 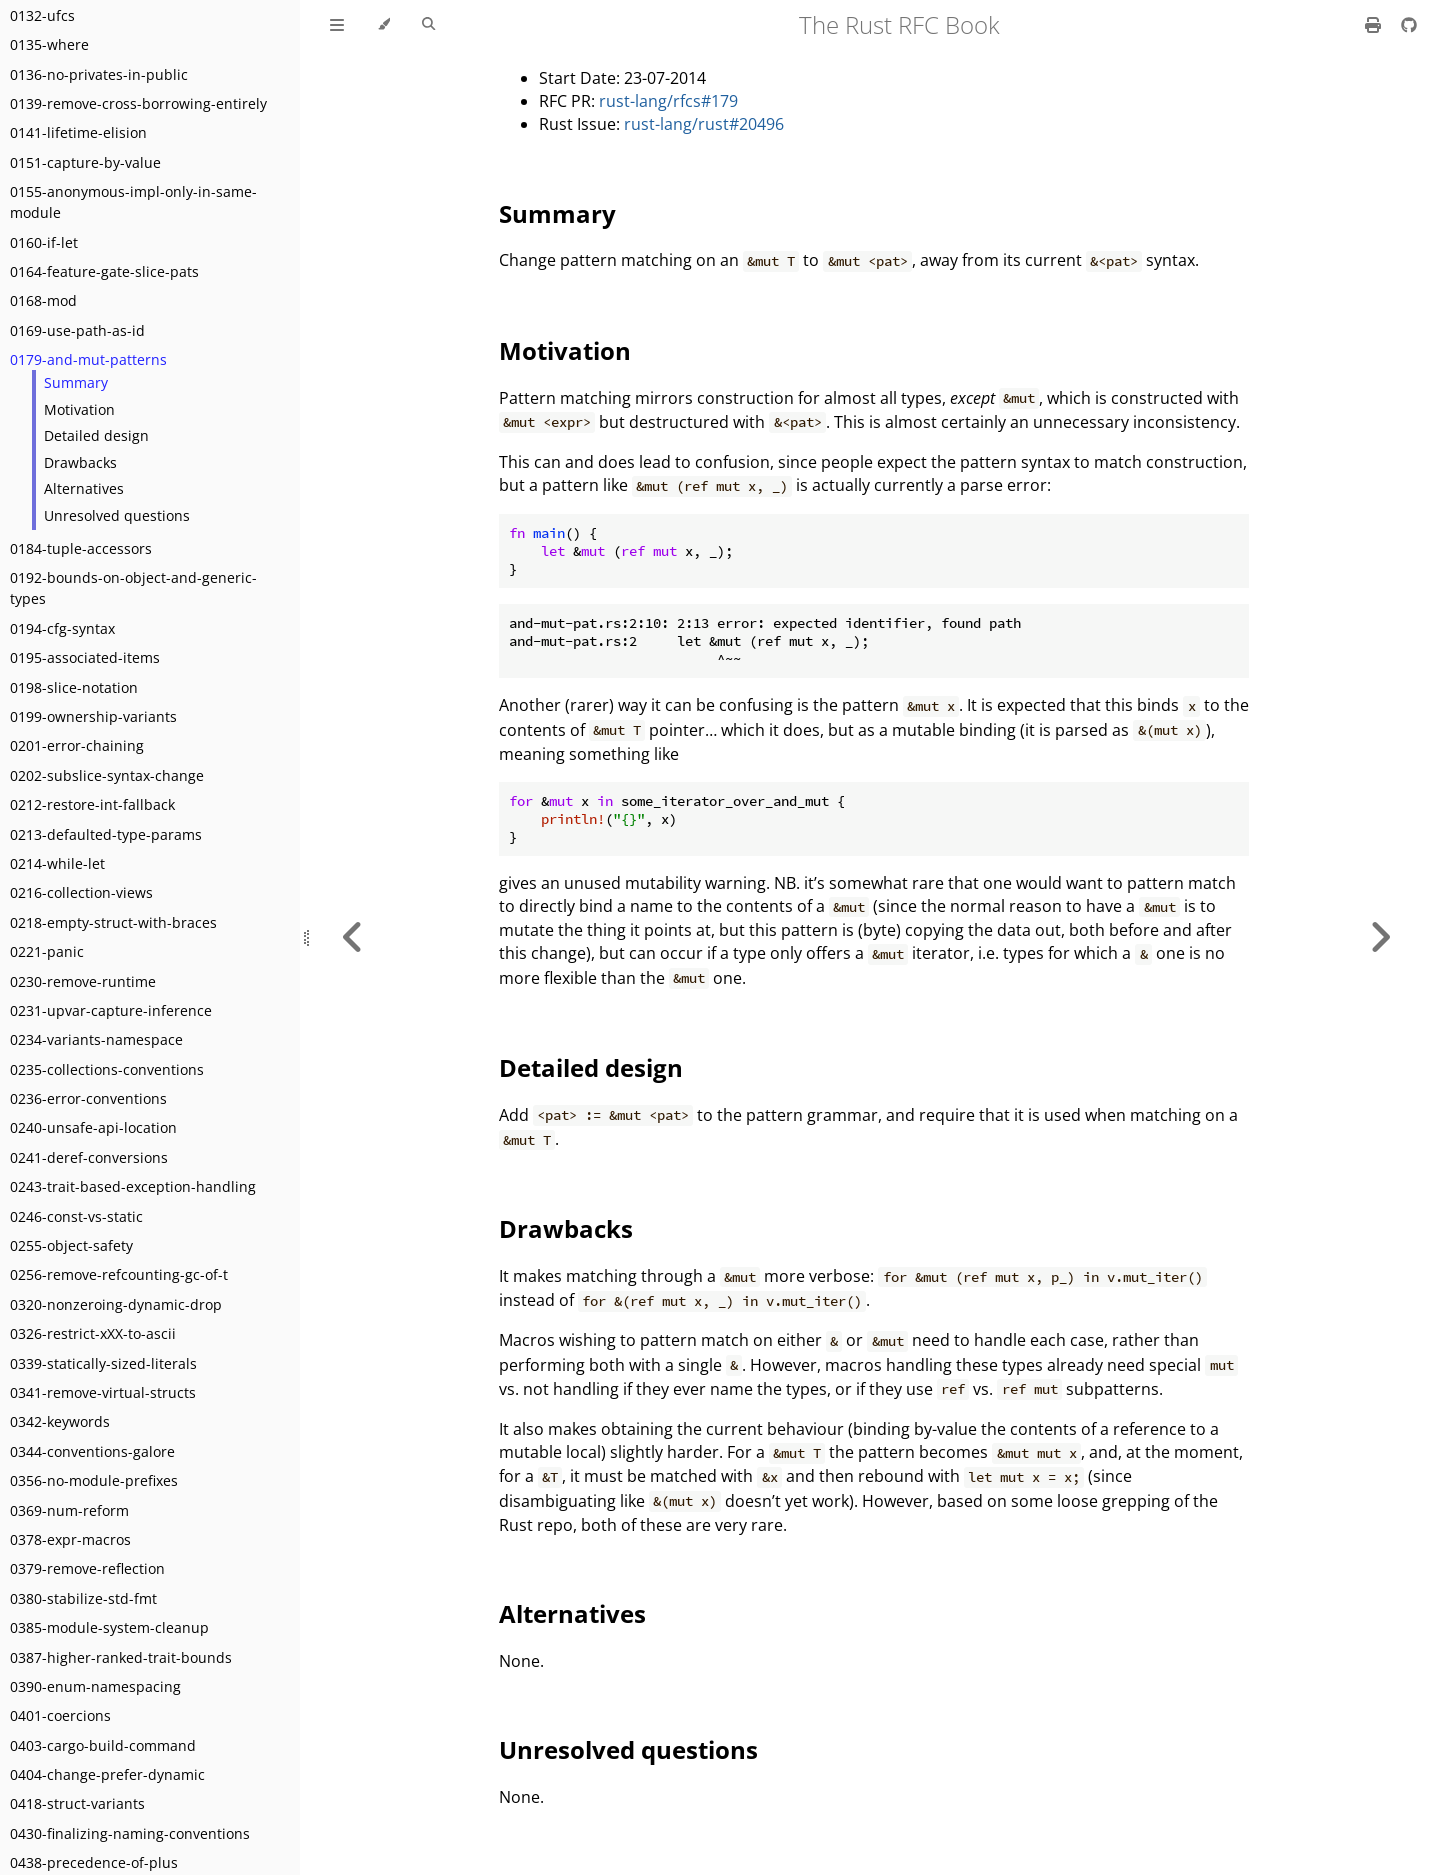 I want to click on 0213-defaulted-type-params, so click(x=106, y=834).